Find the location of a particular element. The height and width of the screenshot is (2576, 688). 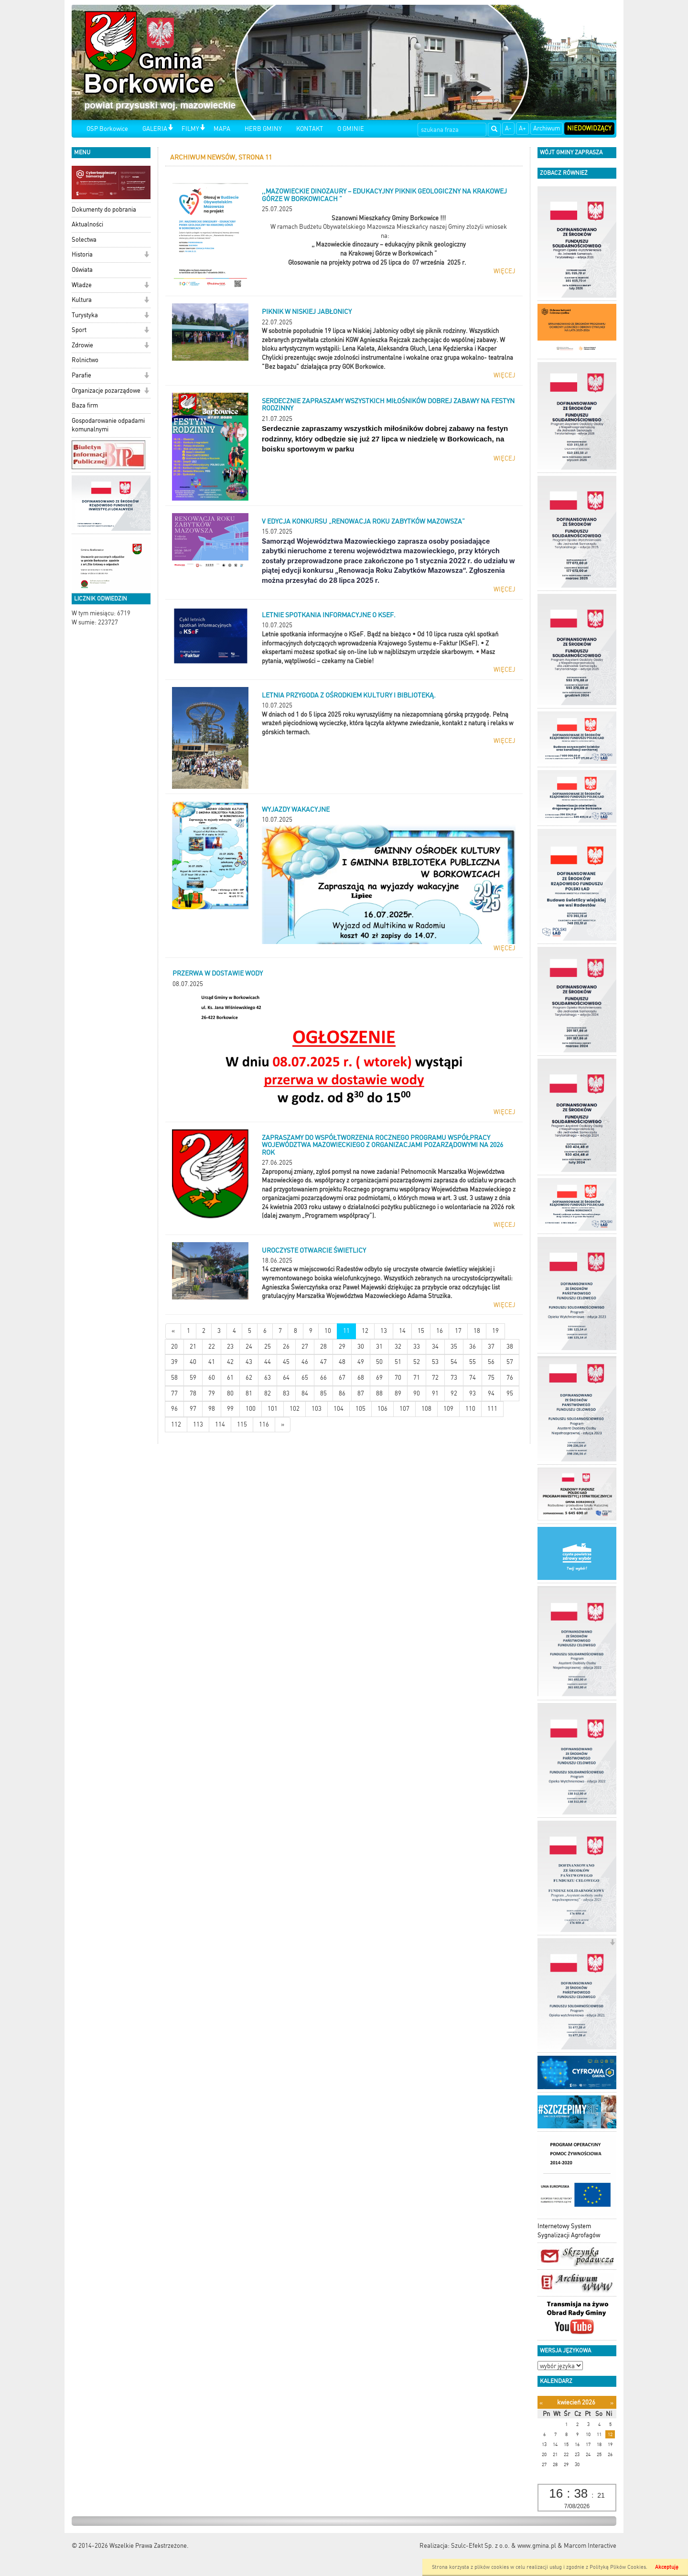

12 is located at coordinates (365, 1330).